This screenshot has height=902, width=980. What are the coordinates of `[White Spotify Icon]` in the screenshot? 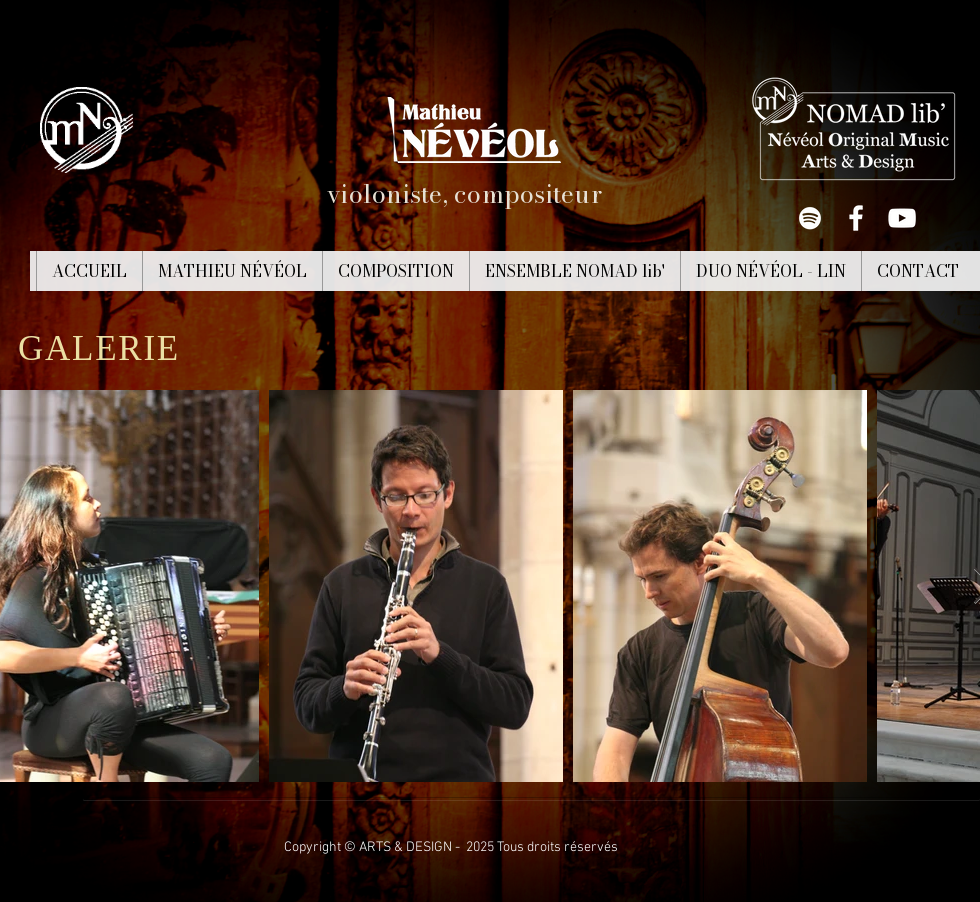 It's located at (810, 218).